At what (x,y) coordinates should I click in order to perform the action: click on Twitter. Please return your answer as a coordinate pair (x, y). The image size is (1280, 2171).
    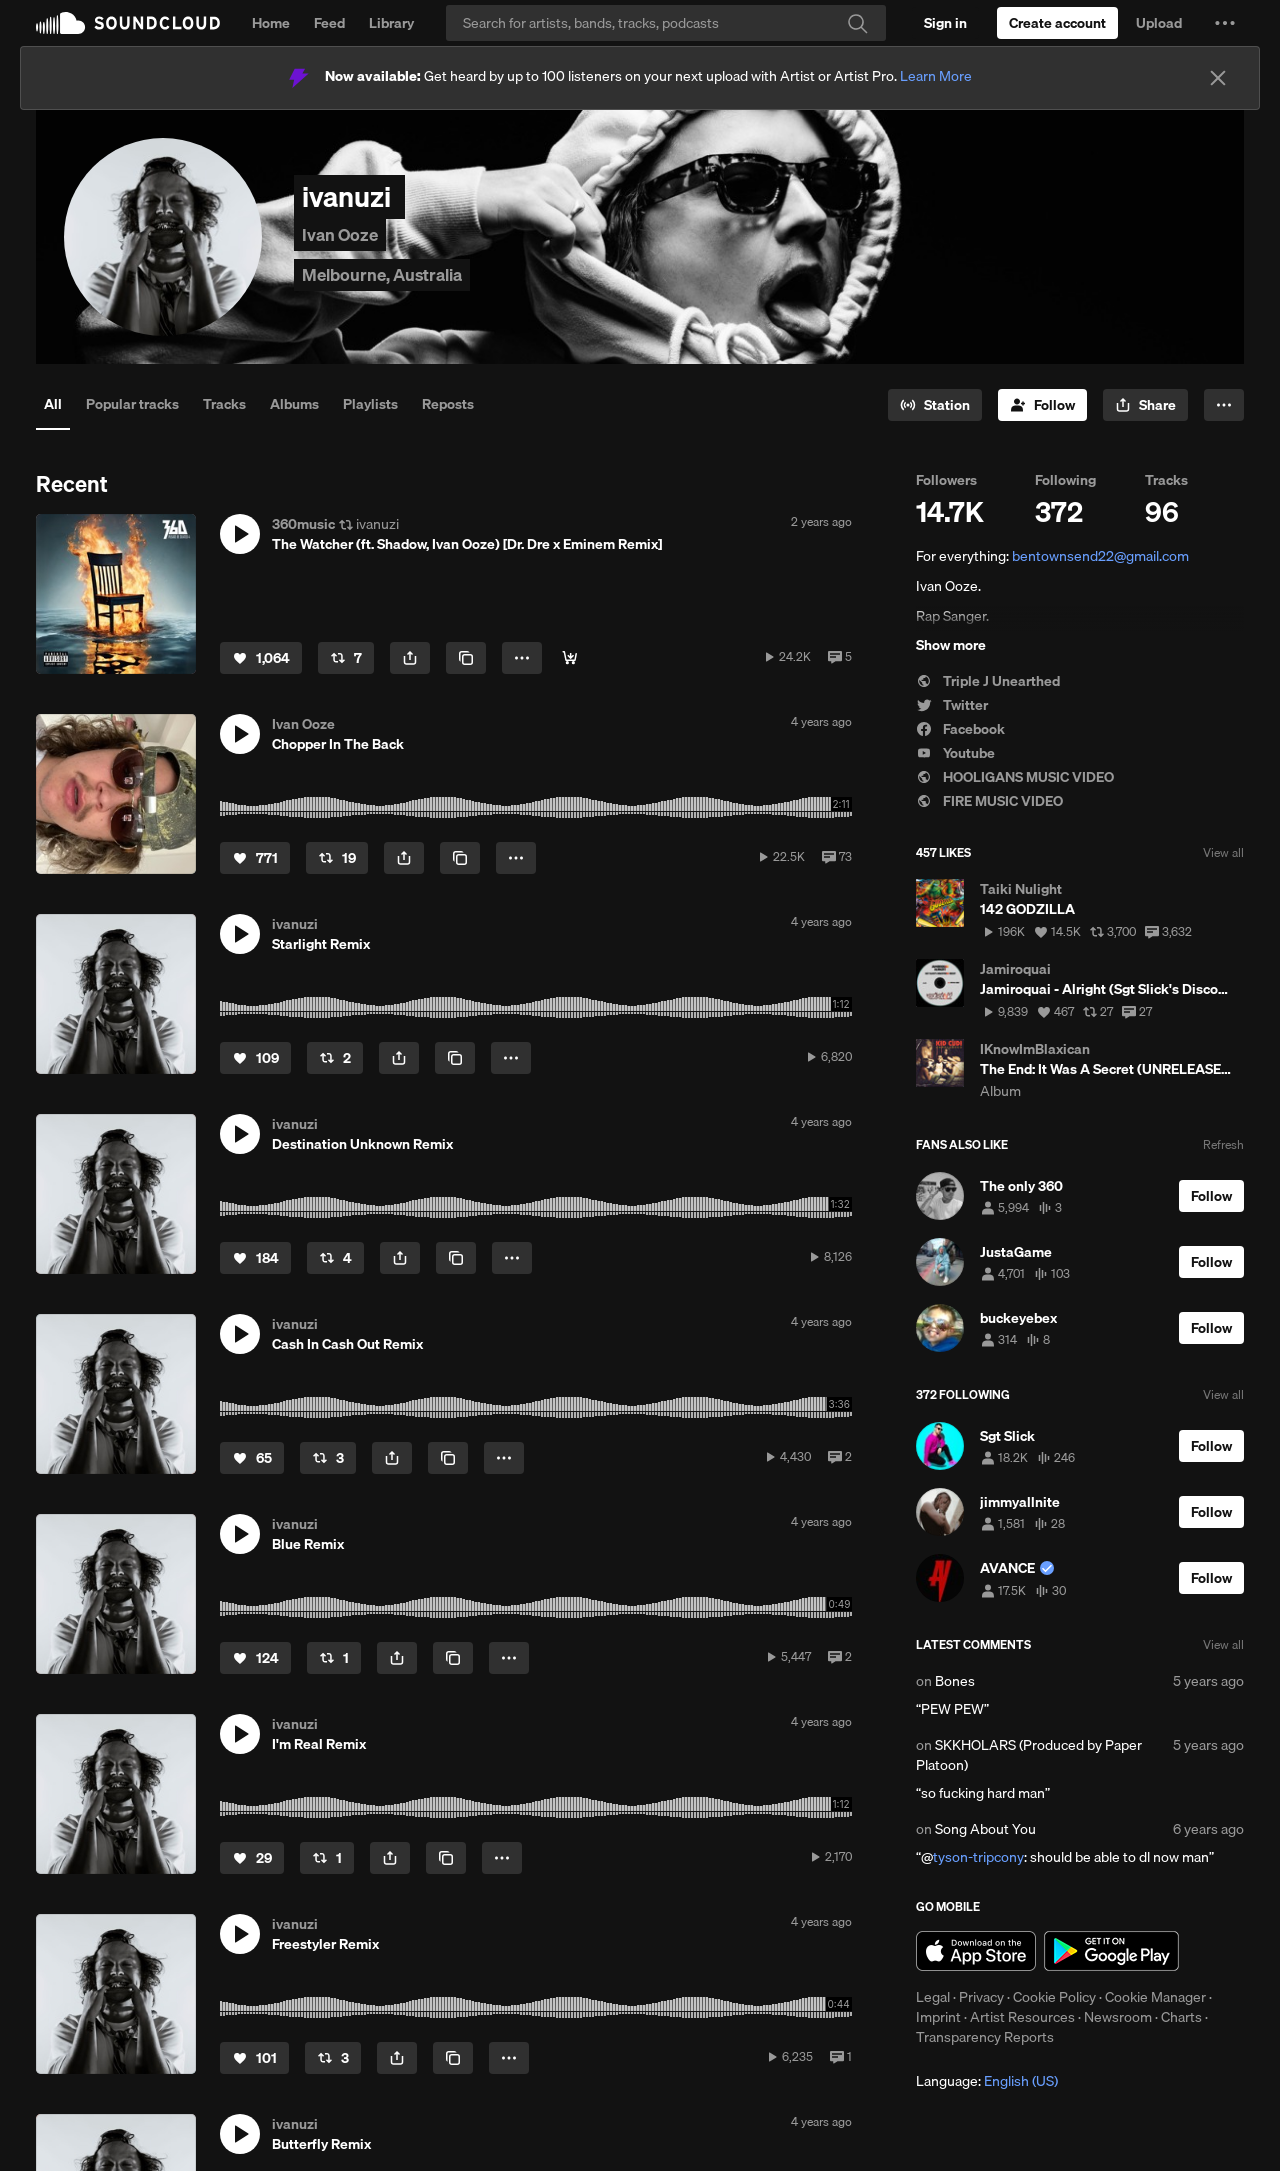
    Looking at the image, I should click on (952, 705).